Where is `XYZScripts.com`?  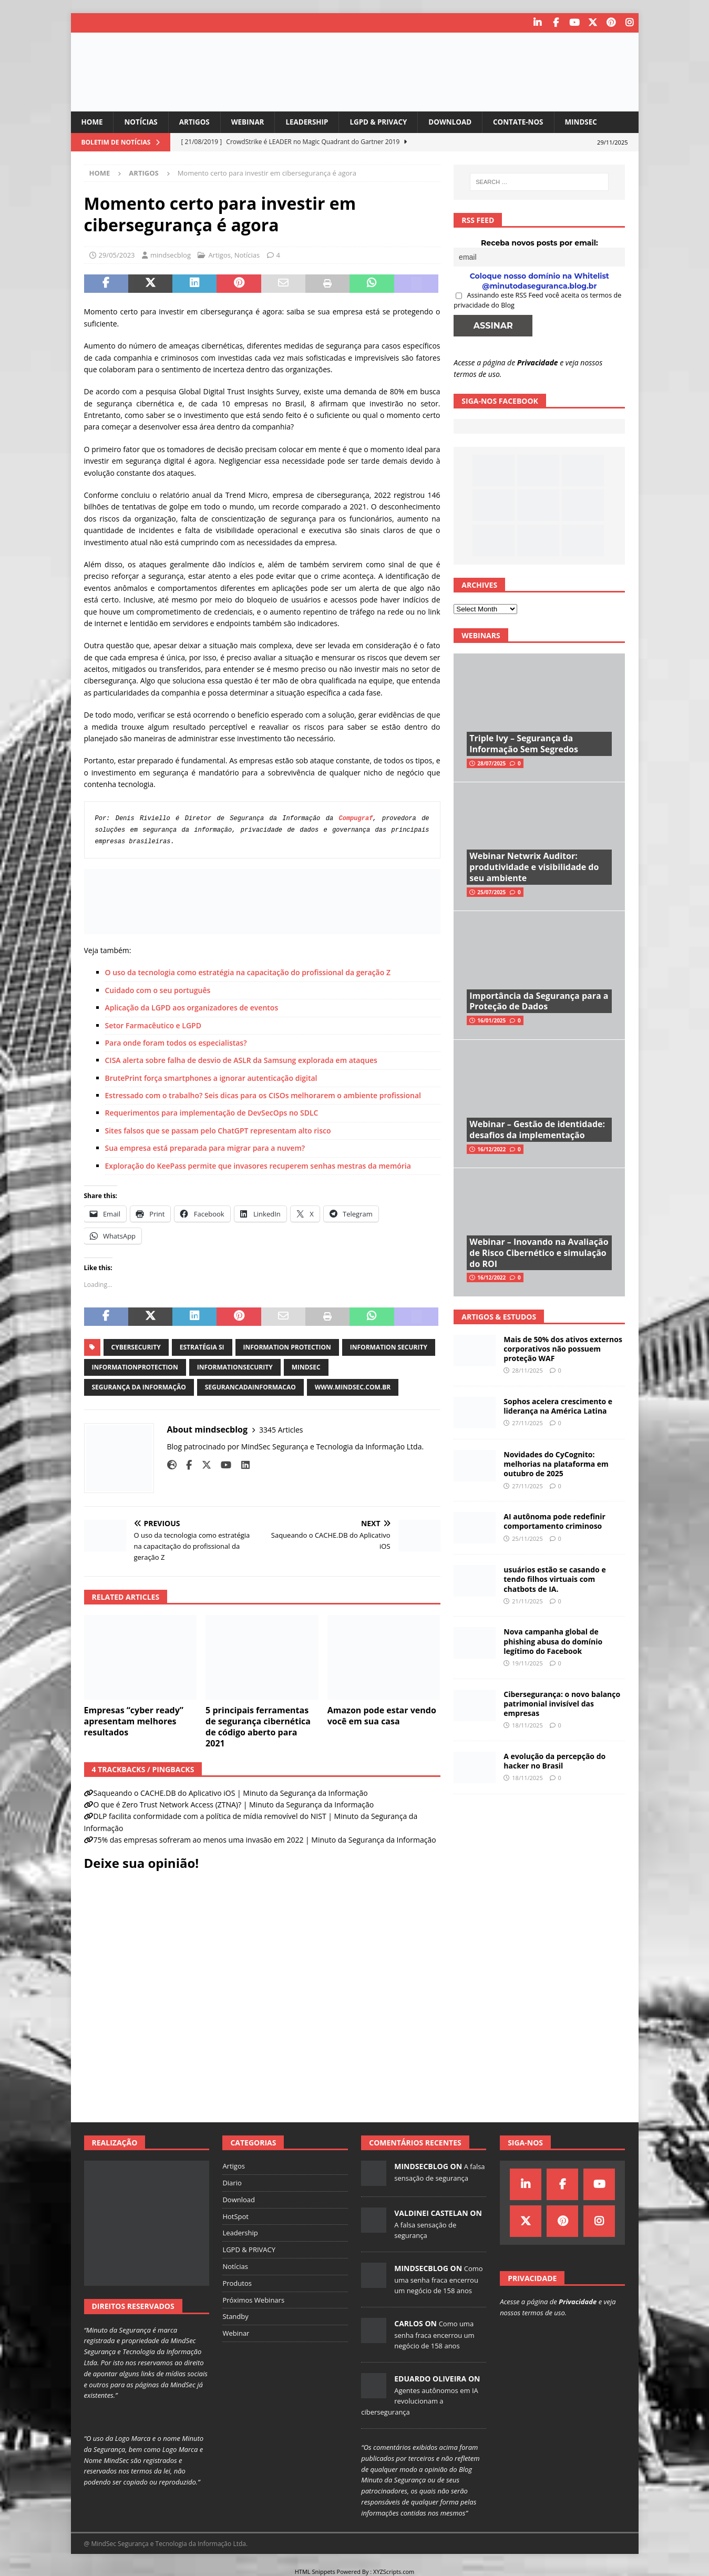
XYZScripts.com is located at coordinates (393, 2571).